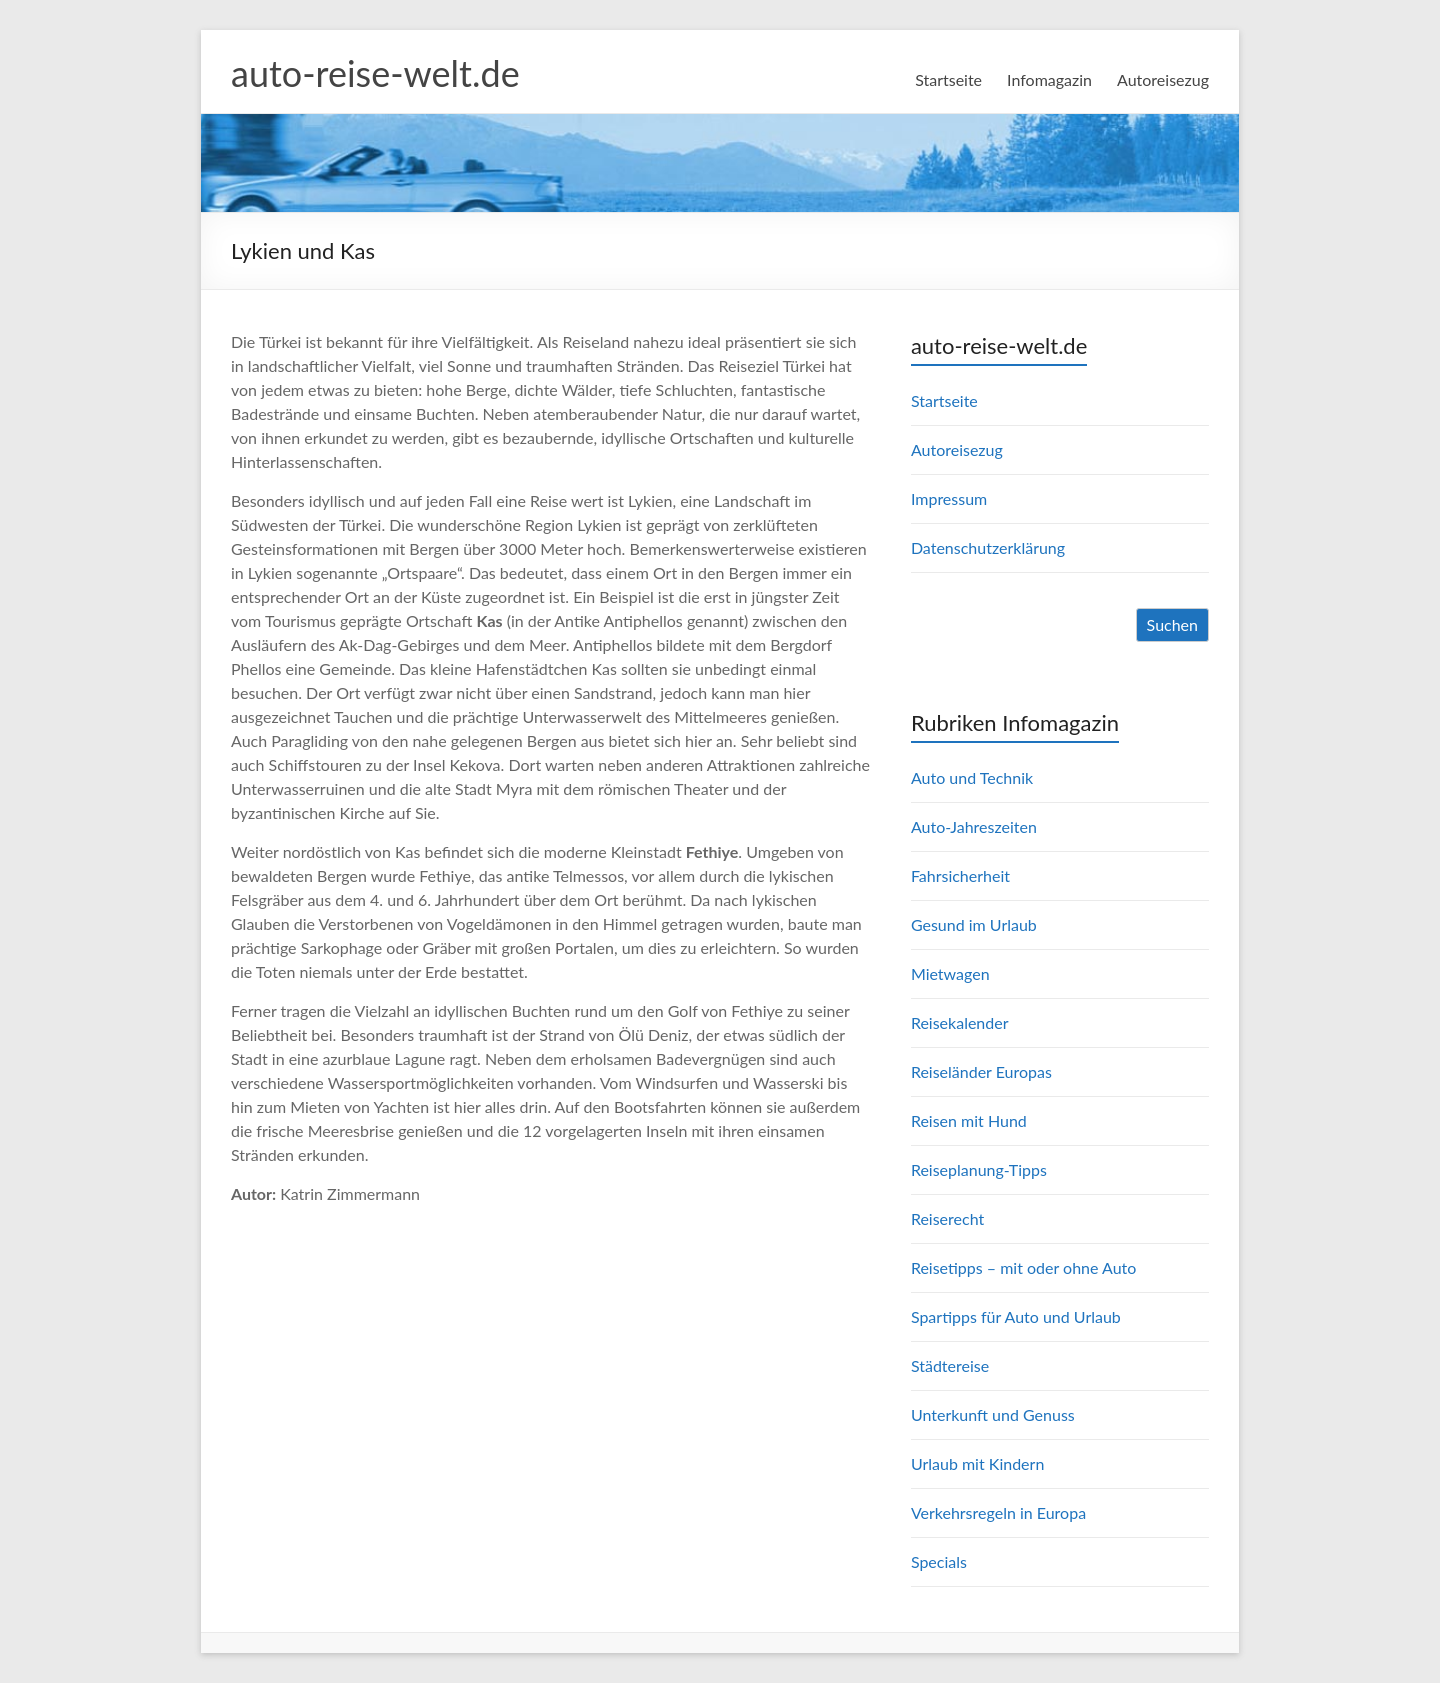  Describe the element at coordinates (974, 826) in the screenshot. I see `Auto-Jahreszeiten` at that location.